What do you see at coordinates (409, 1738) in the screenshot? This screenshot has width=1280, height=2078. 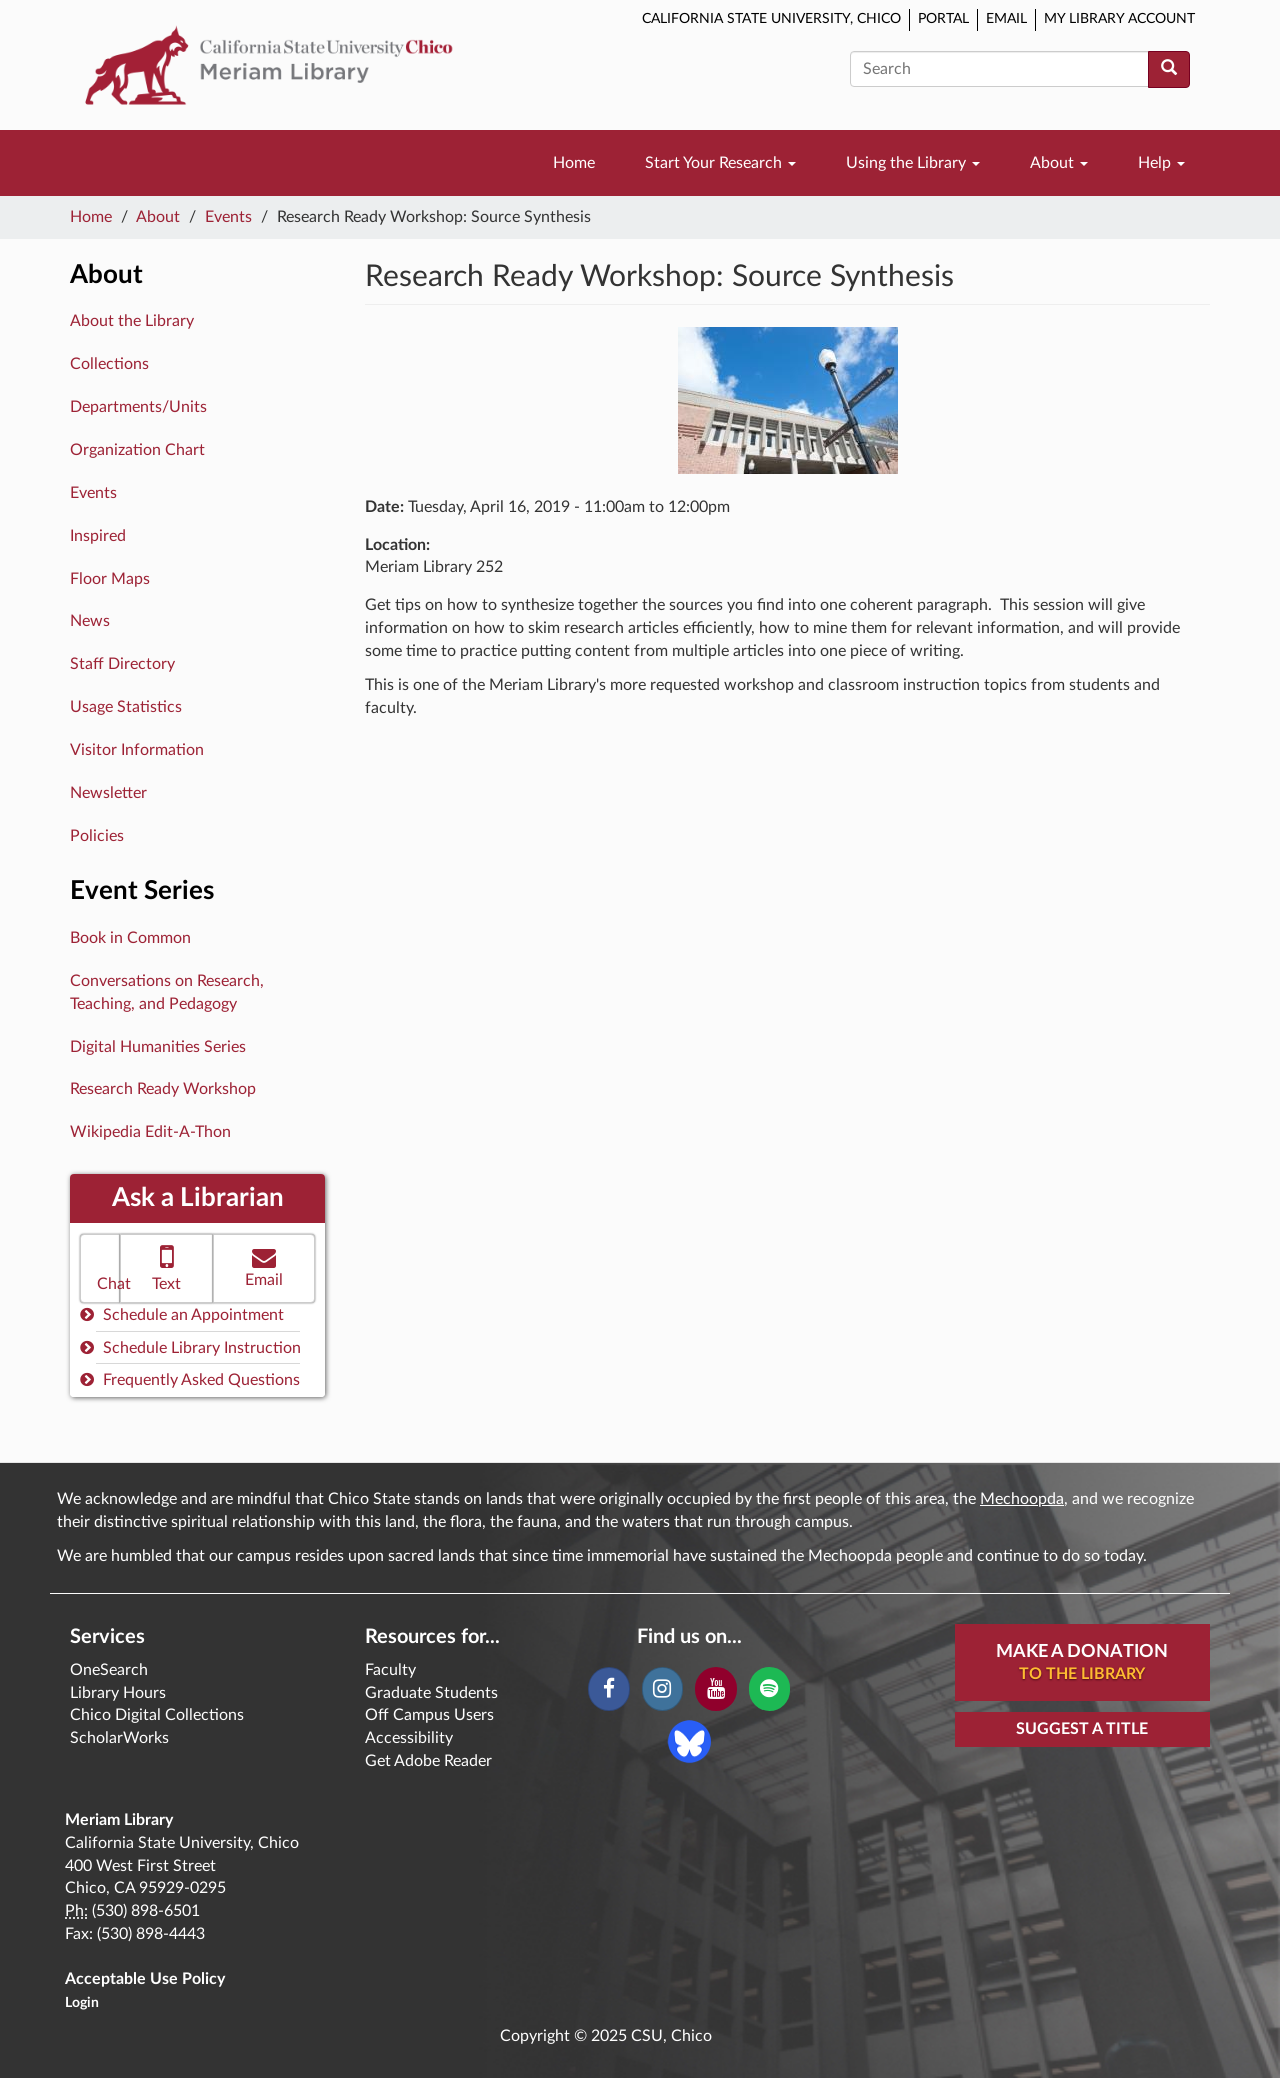 I see `Accessibility` at bounding box center [409, 1738].